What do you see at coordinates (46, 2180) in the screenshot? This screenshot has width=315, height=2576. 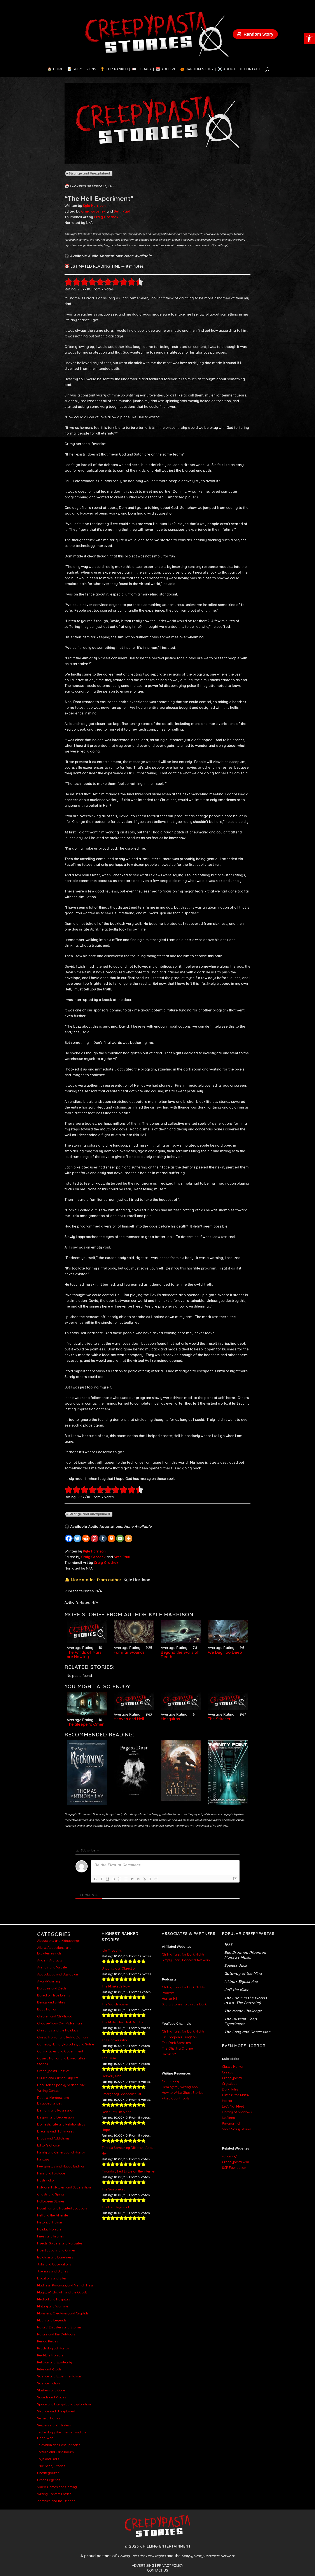 I see `Flash Fiction [link]` at bounding box center [46, 2180].